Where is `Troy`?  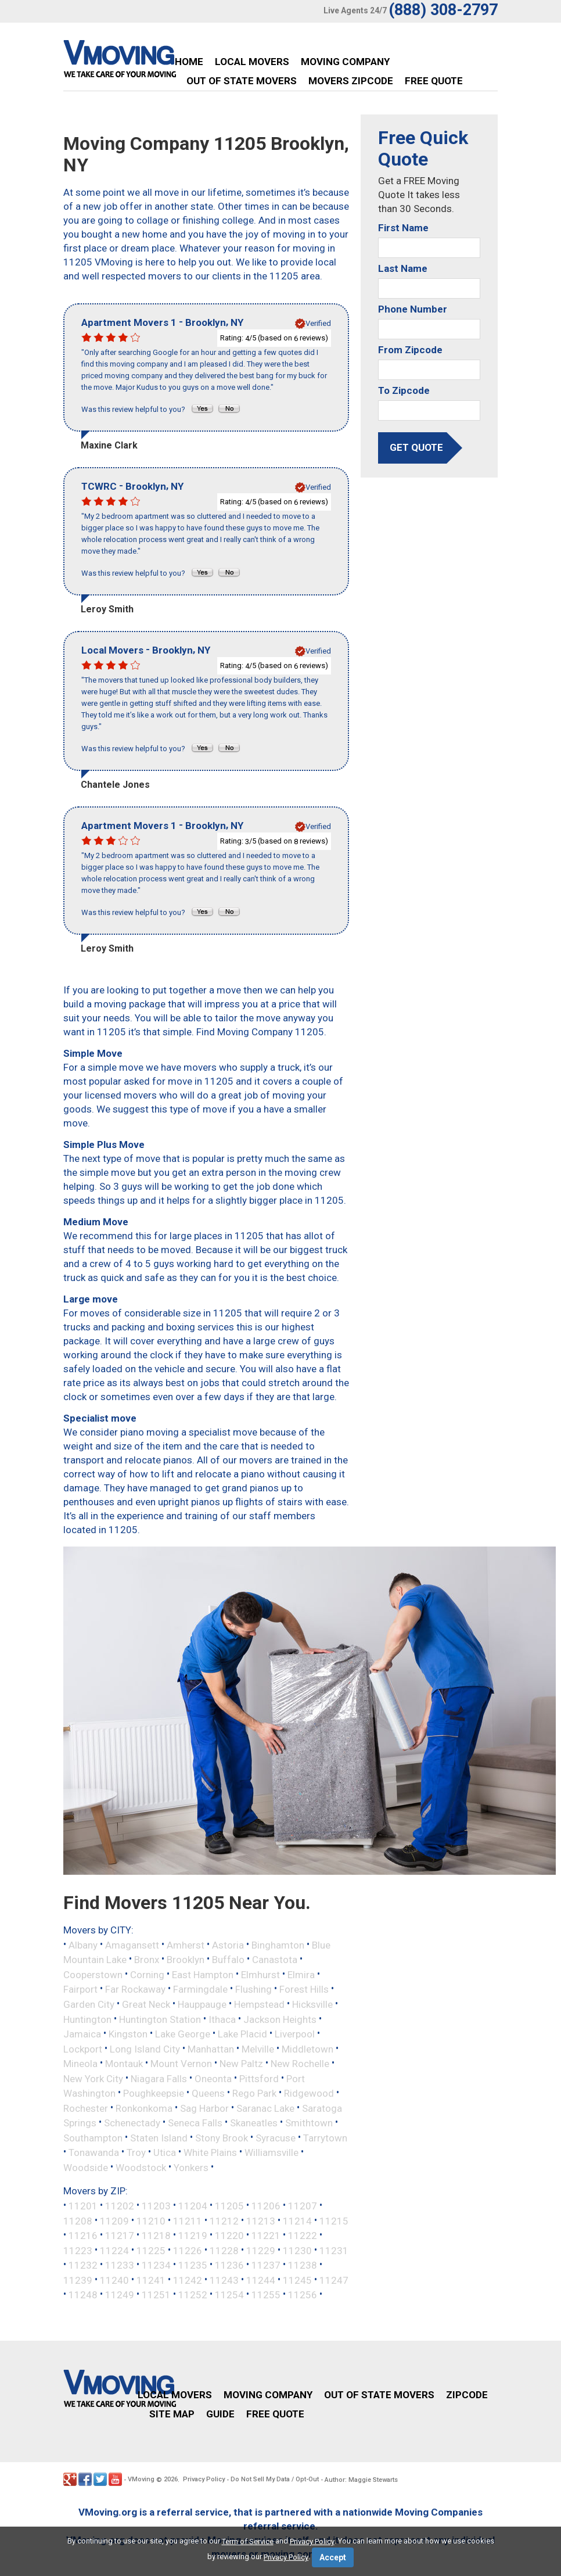 Troy is located at coordinates (136, 2152).